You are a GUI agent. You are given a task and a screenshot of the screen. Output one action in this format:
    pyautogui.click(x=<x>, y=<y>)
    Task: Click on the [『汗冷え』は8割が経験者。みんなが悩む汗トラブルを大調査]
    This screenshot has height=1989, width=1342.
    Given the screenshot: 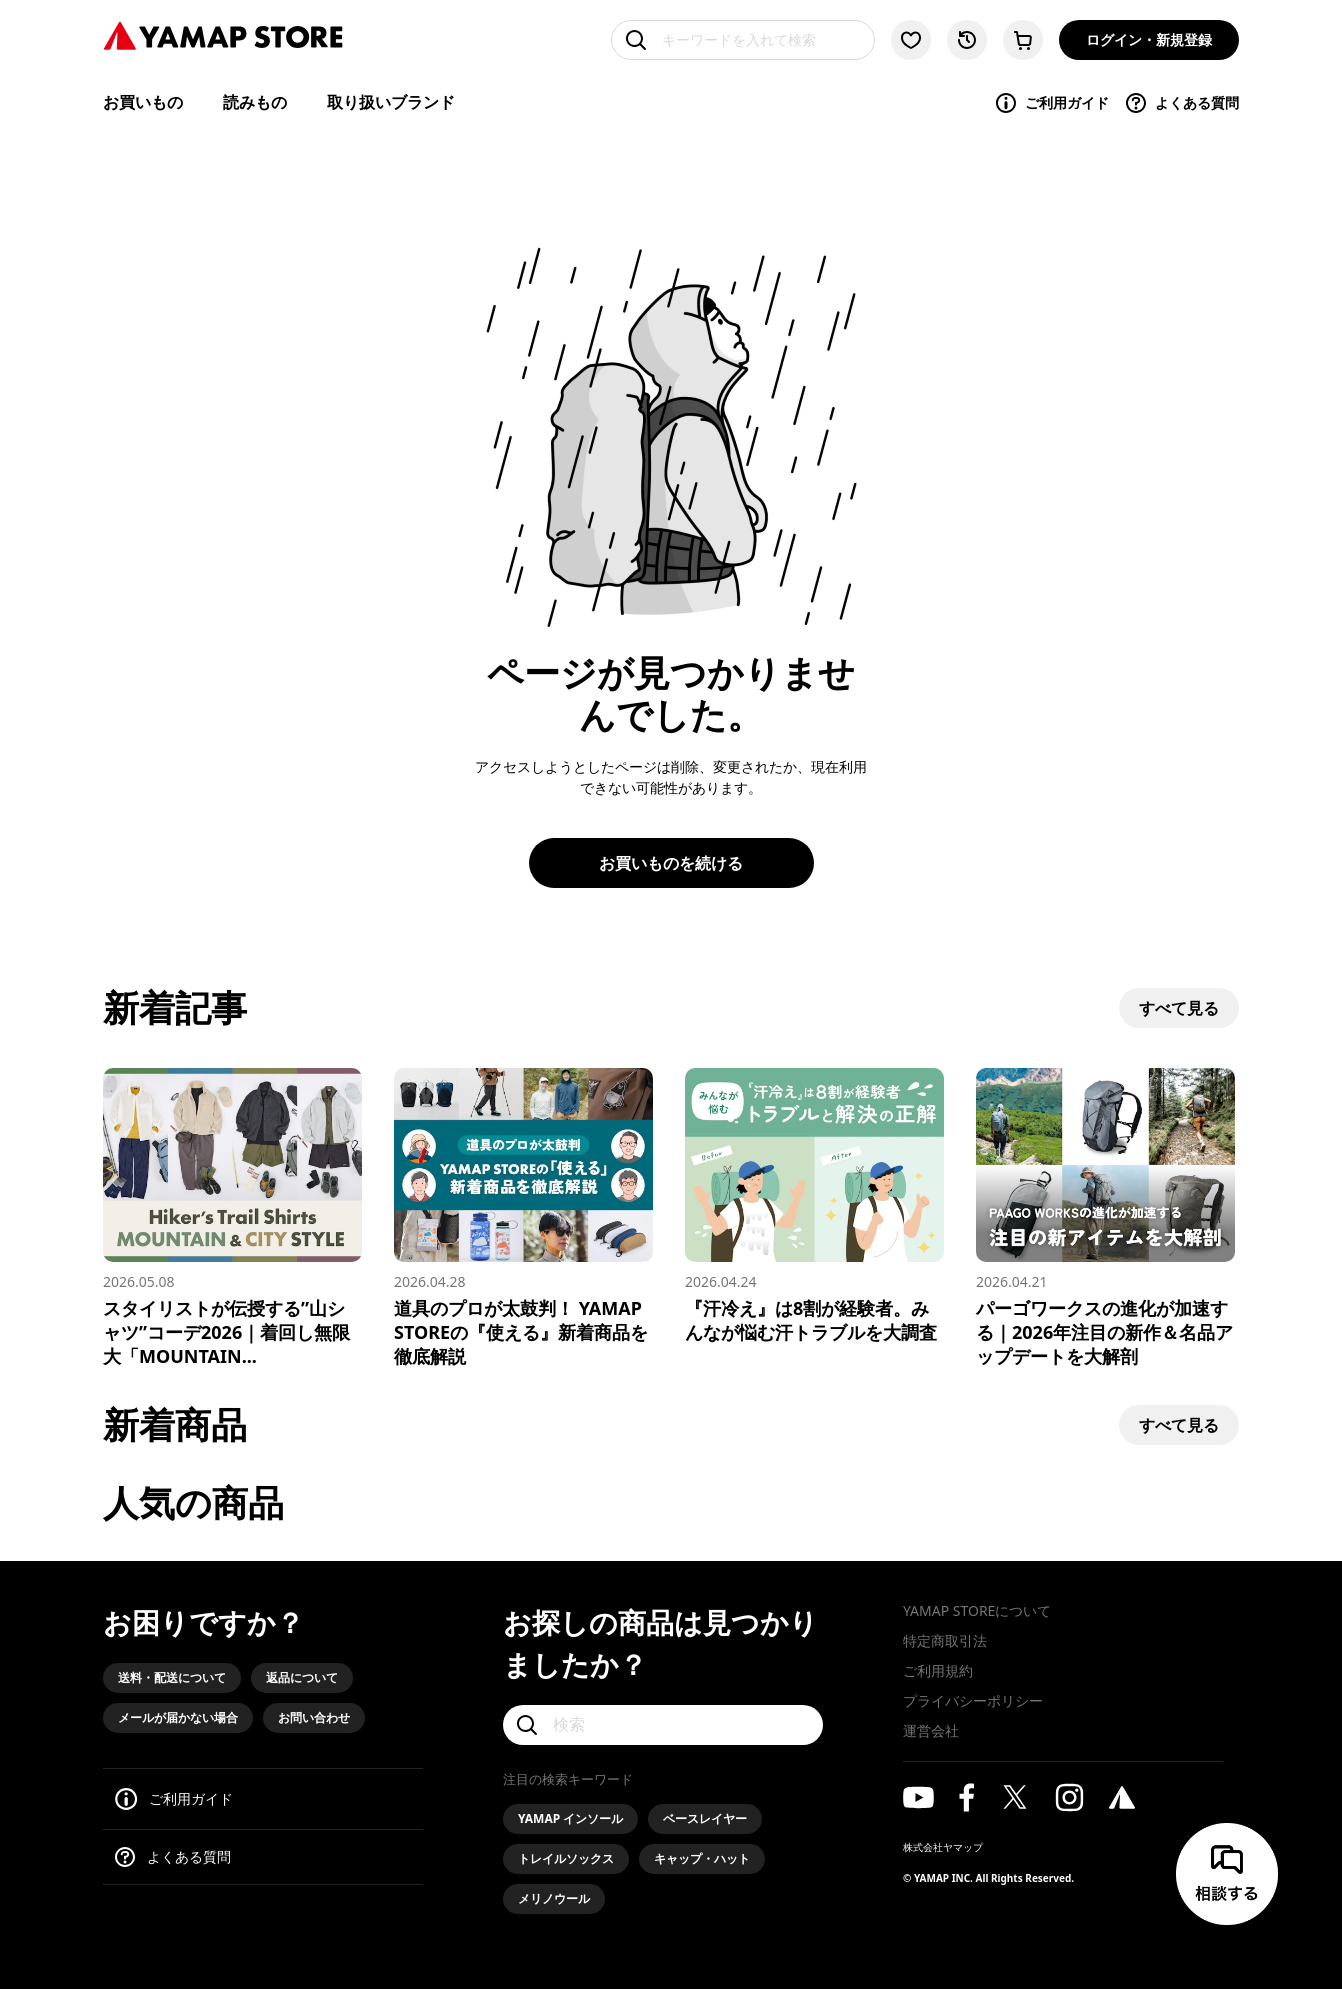 What is the action you would take?
    pyautogui.click(x=814, y=1206)
    